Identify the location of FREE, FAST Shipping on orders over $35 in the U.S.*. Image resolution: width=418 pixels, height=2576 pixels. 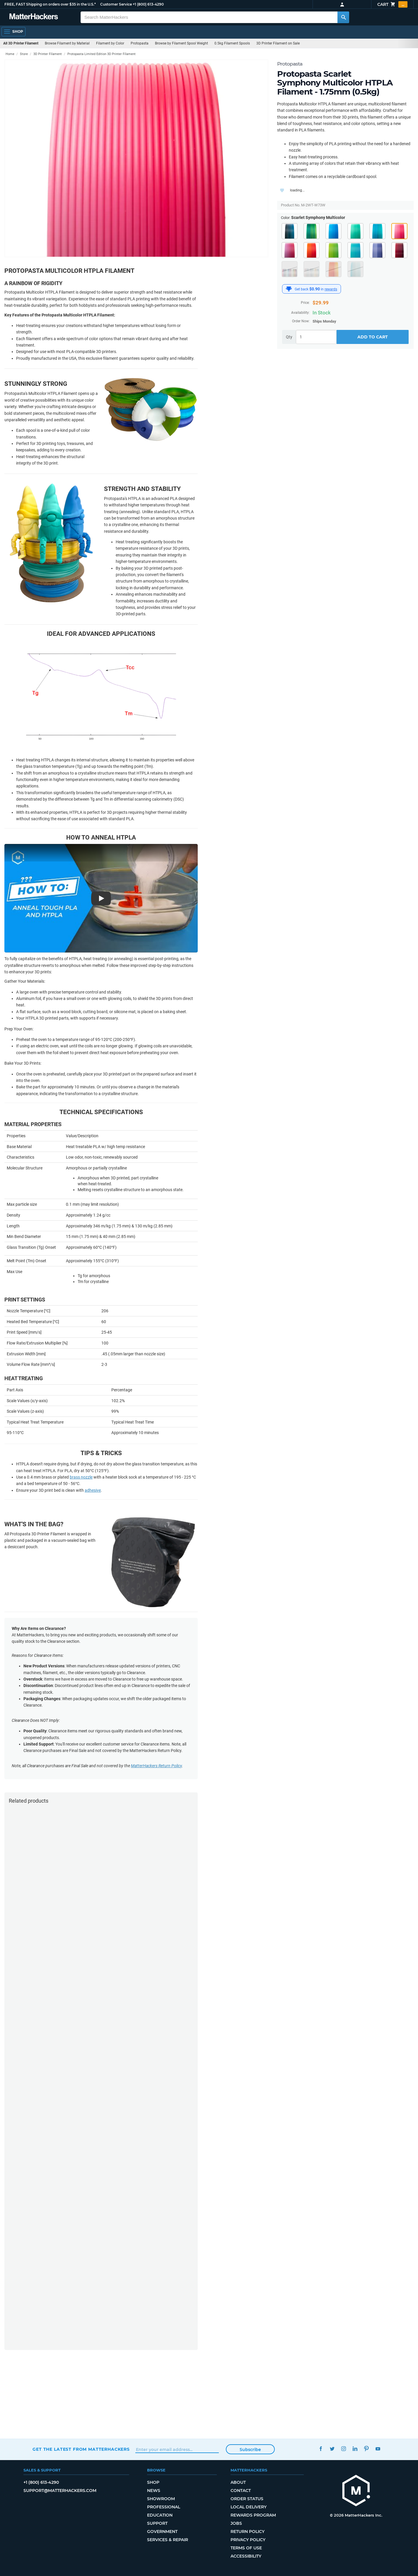
(50, 4).